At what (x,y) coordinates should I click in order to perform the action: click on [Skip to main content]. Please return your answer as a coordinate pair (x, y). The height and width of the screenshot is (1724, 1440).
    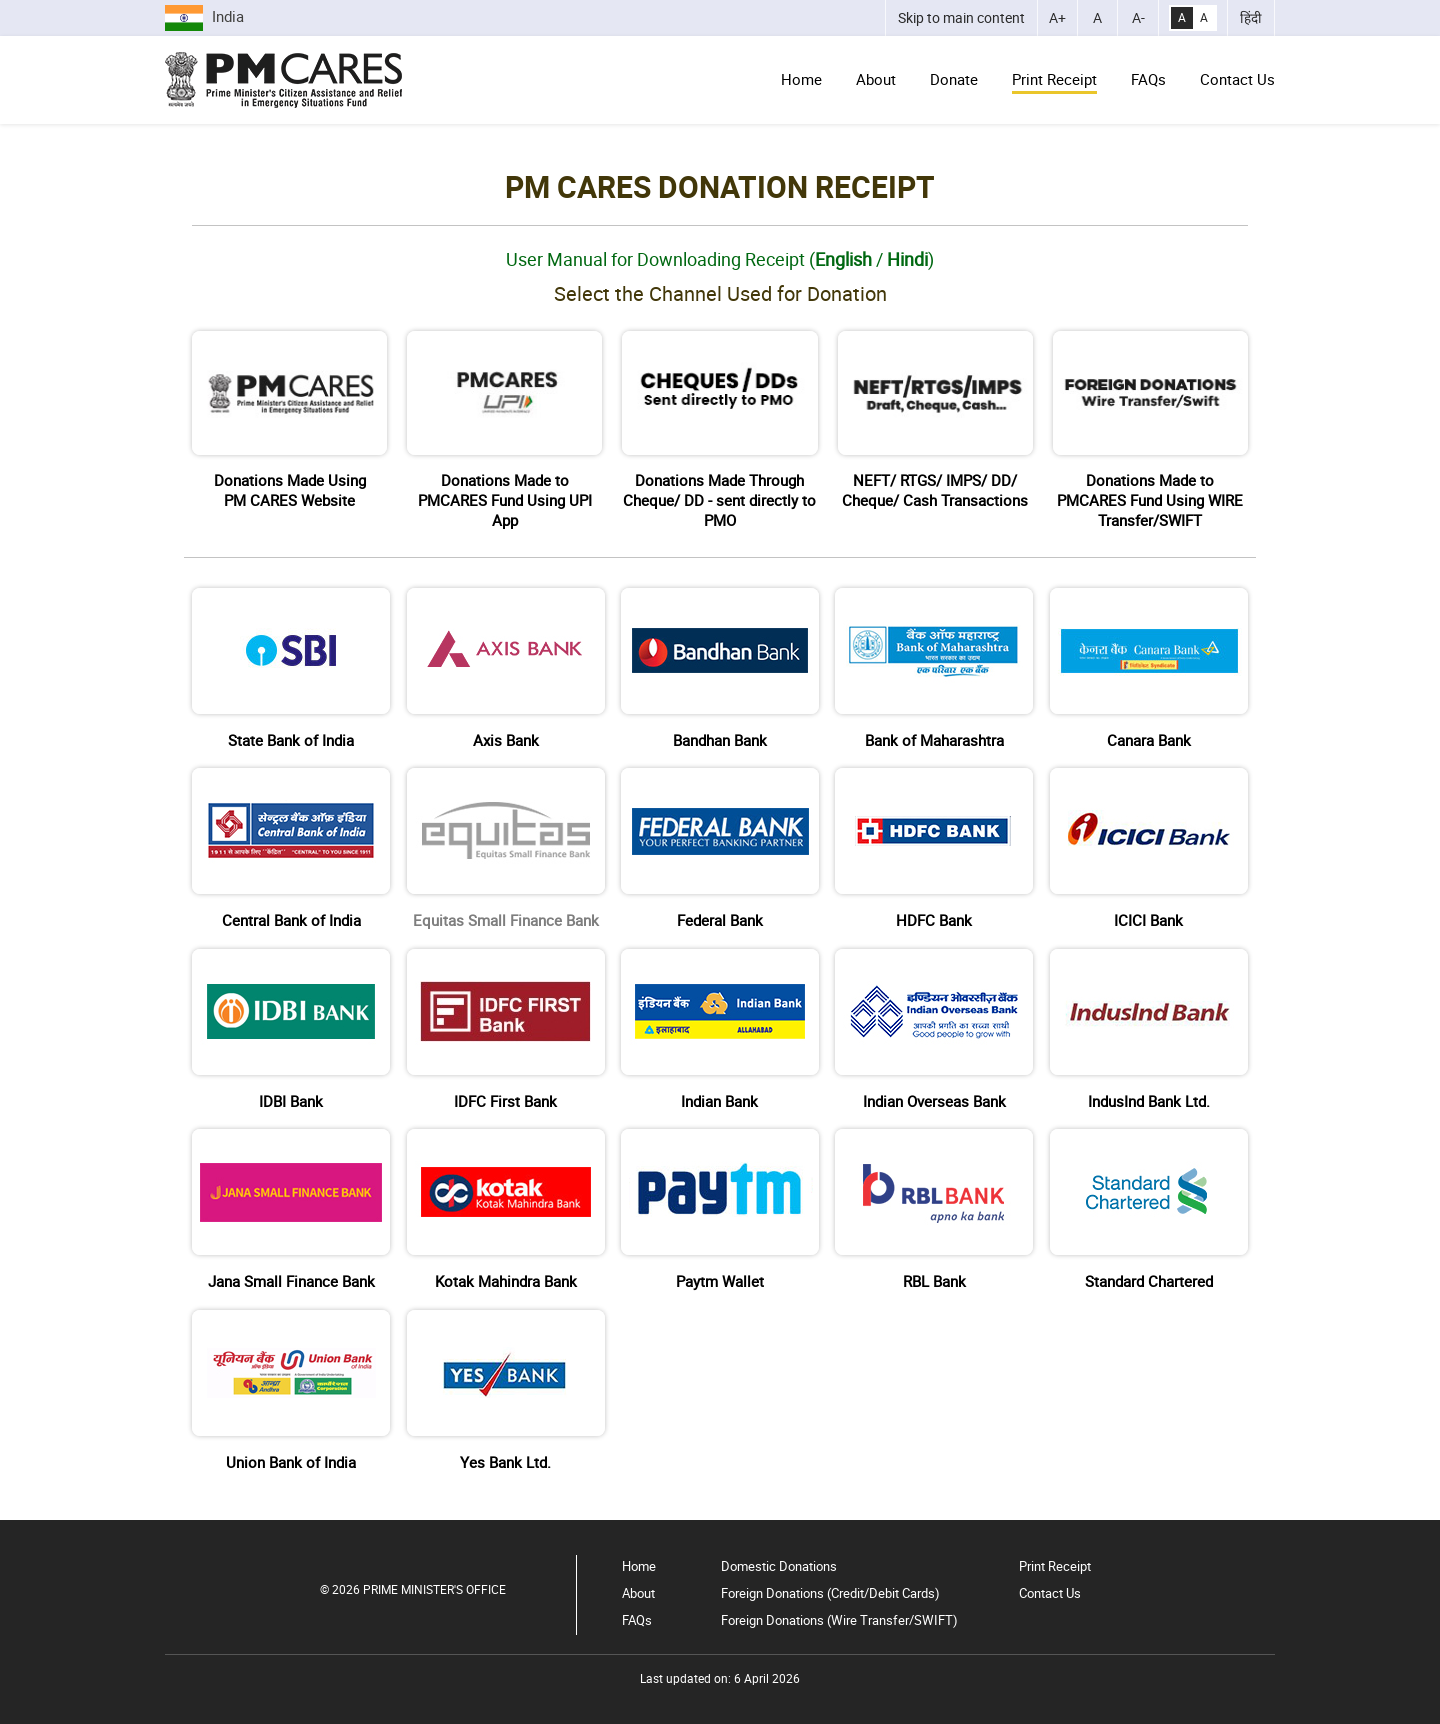
    Looking at the image, I should click on (961, 18).